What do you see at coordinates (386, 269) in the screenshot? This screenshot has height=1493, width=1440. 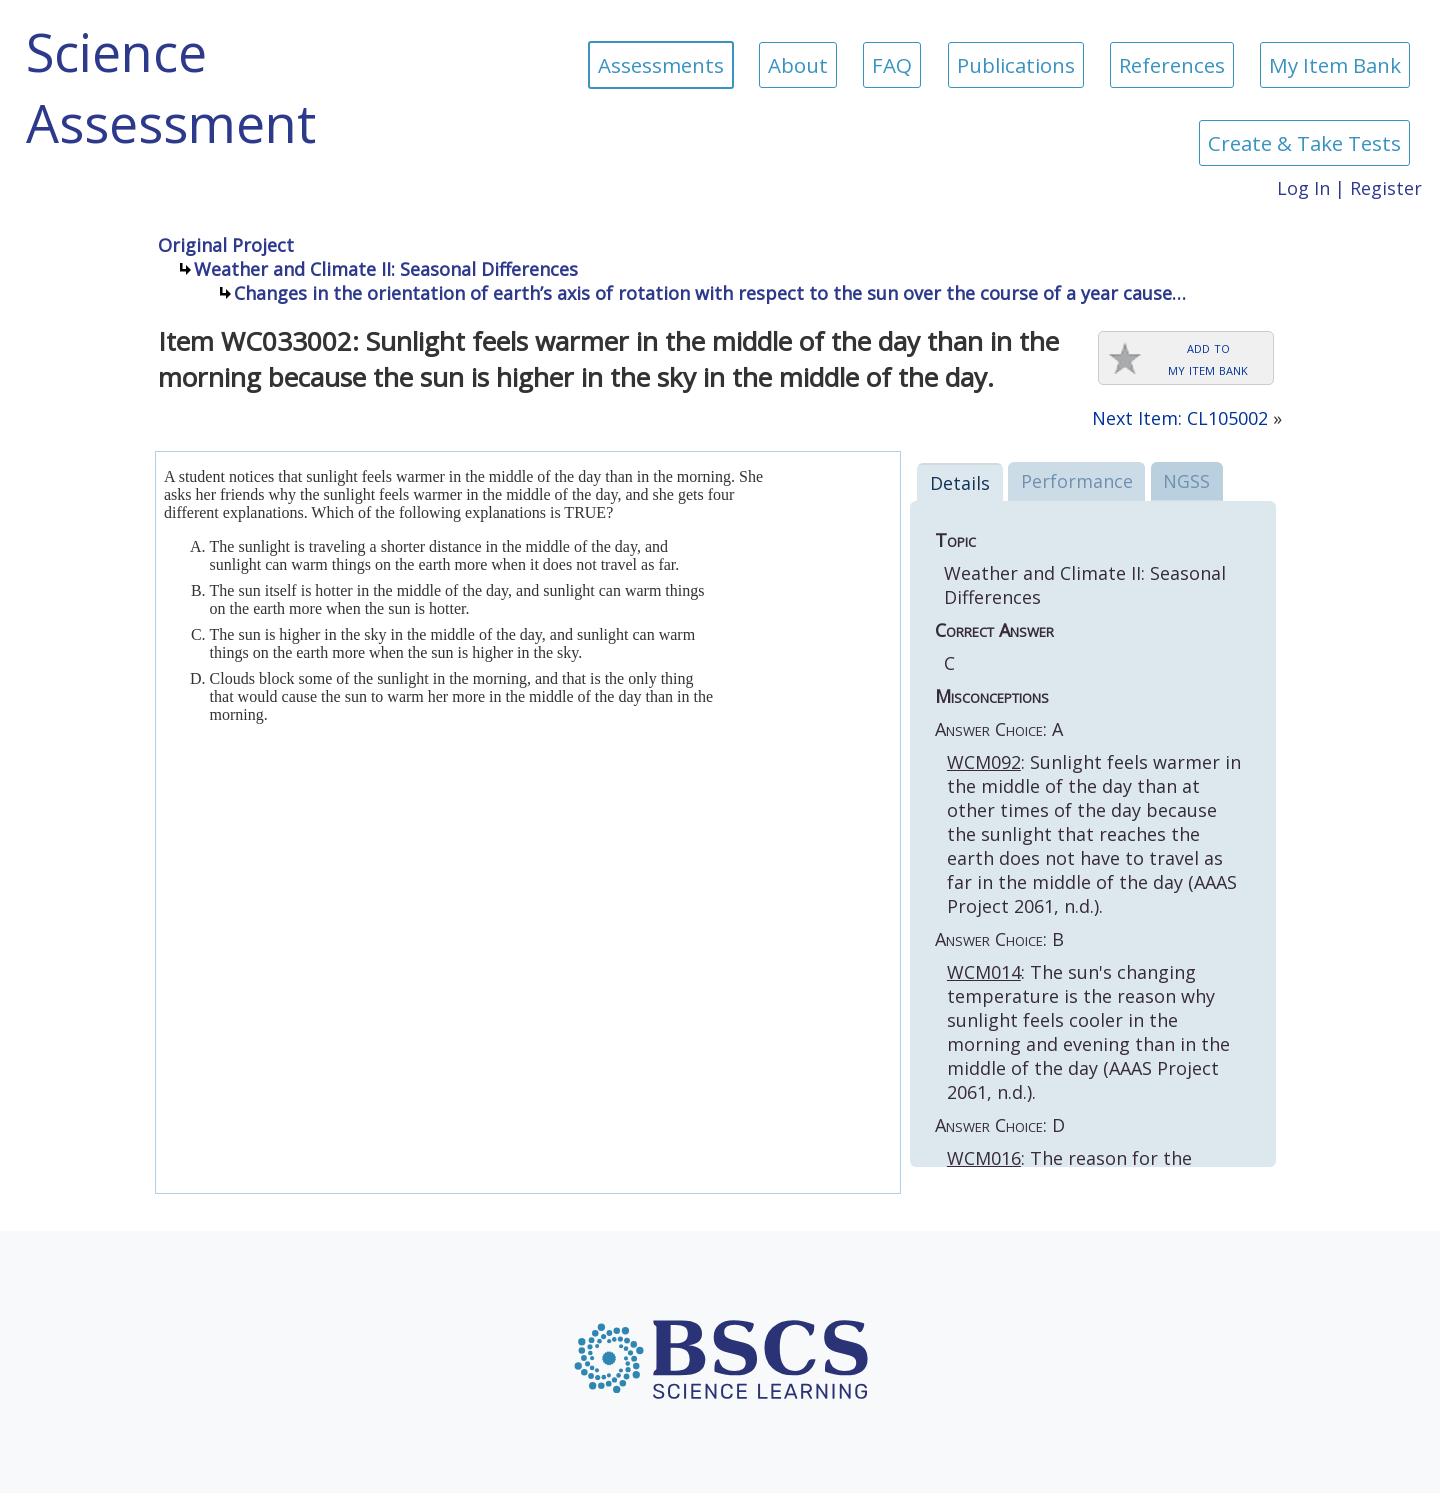 I see `Weather and Climate II: Seasonal Differences` at bounding box center [386, 269].